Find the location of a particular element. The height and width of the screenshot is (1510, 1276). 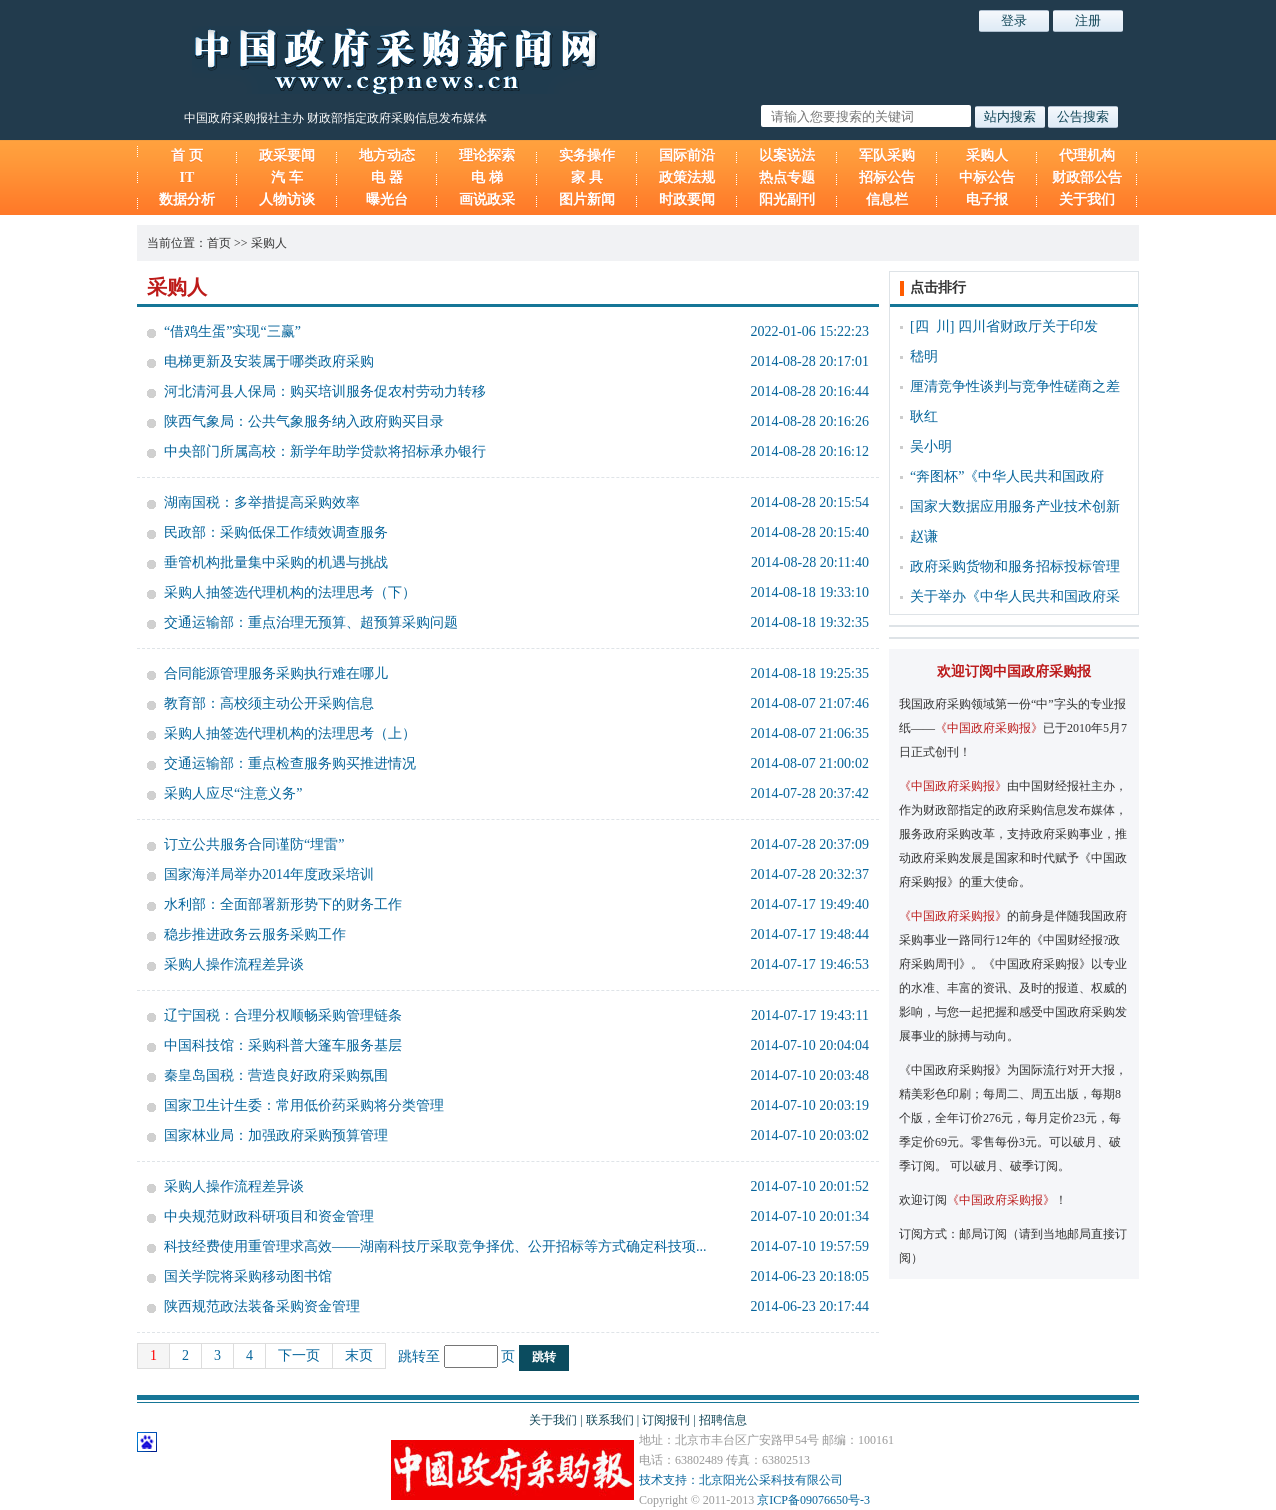

国家林业局：加强政府采购预算管理 is located at coordinates (276, 1135).